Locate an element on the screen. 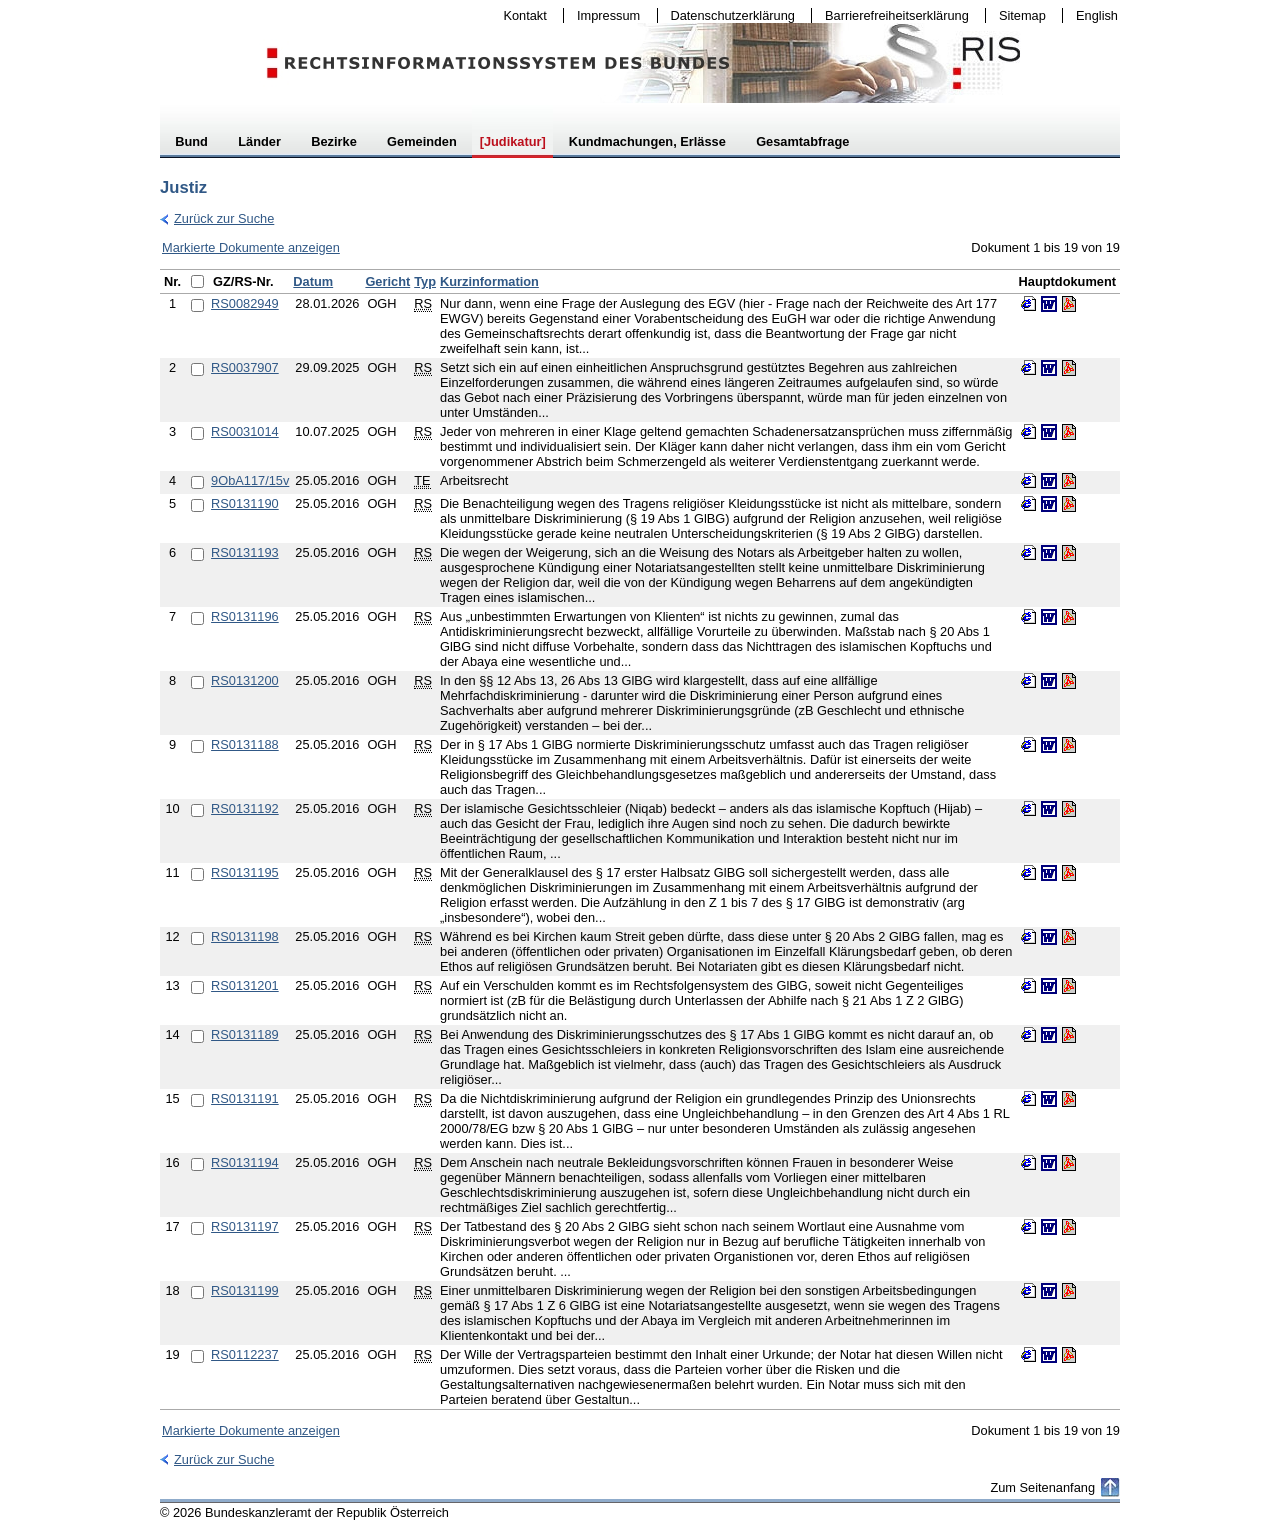 This screenshot has height=1520, width=1280. RS0131198 is located at coordinates (245, 936).